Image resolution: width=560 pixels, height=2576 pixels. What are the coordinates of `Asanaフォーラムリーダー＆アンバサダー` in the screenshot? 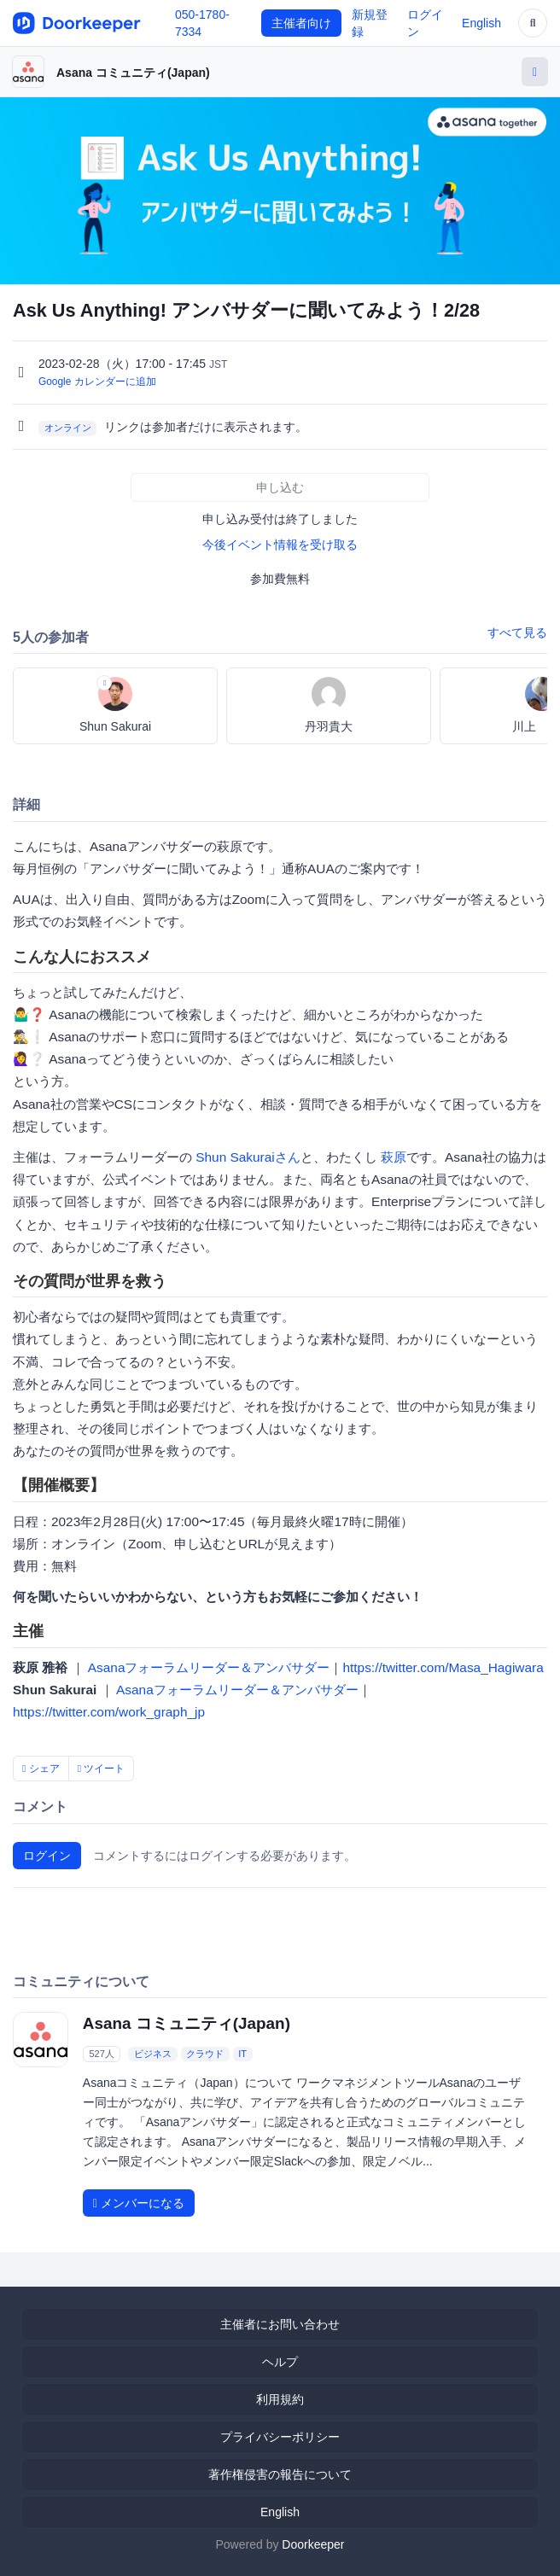 It's located at (209, 1667).